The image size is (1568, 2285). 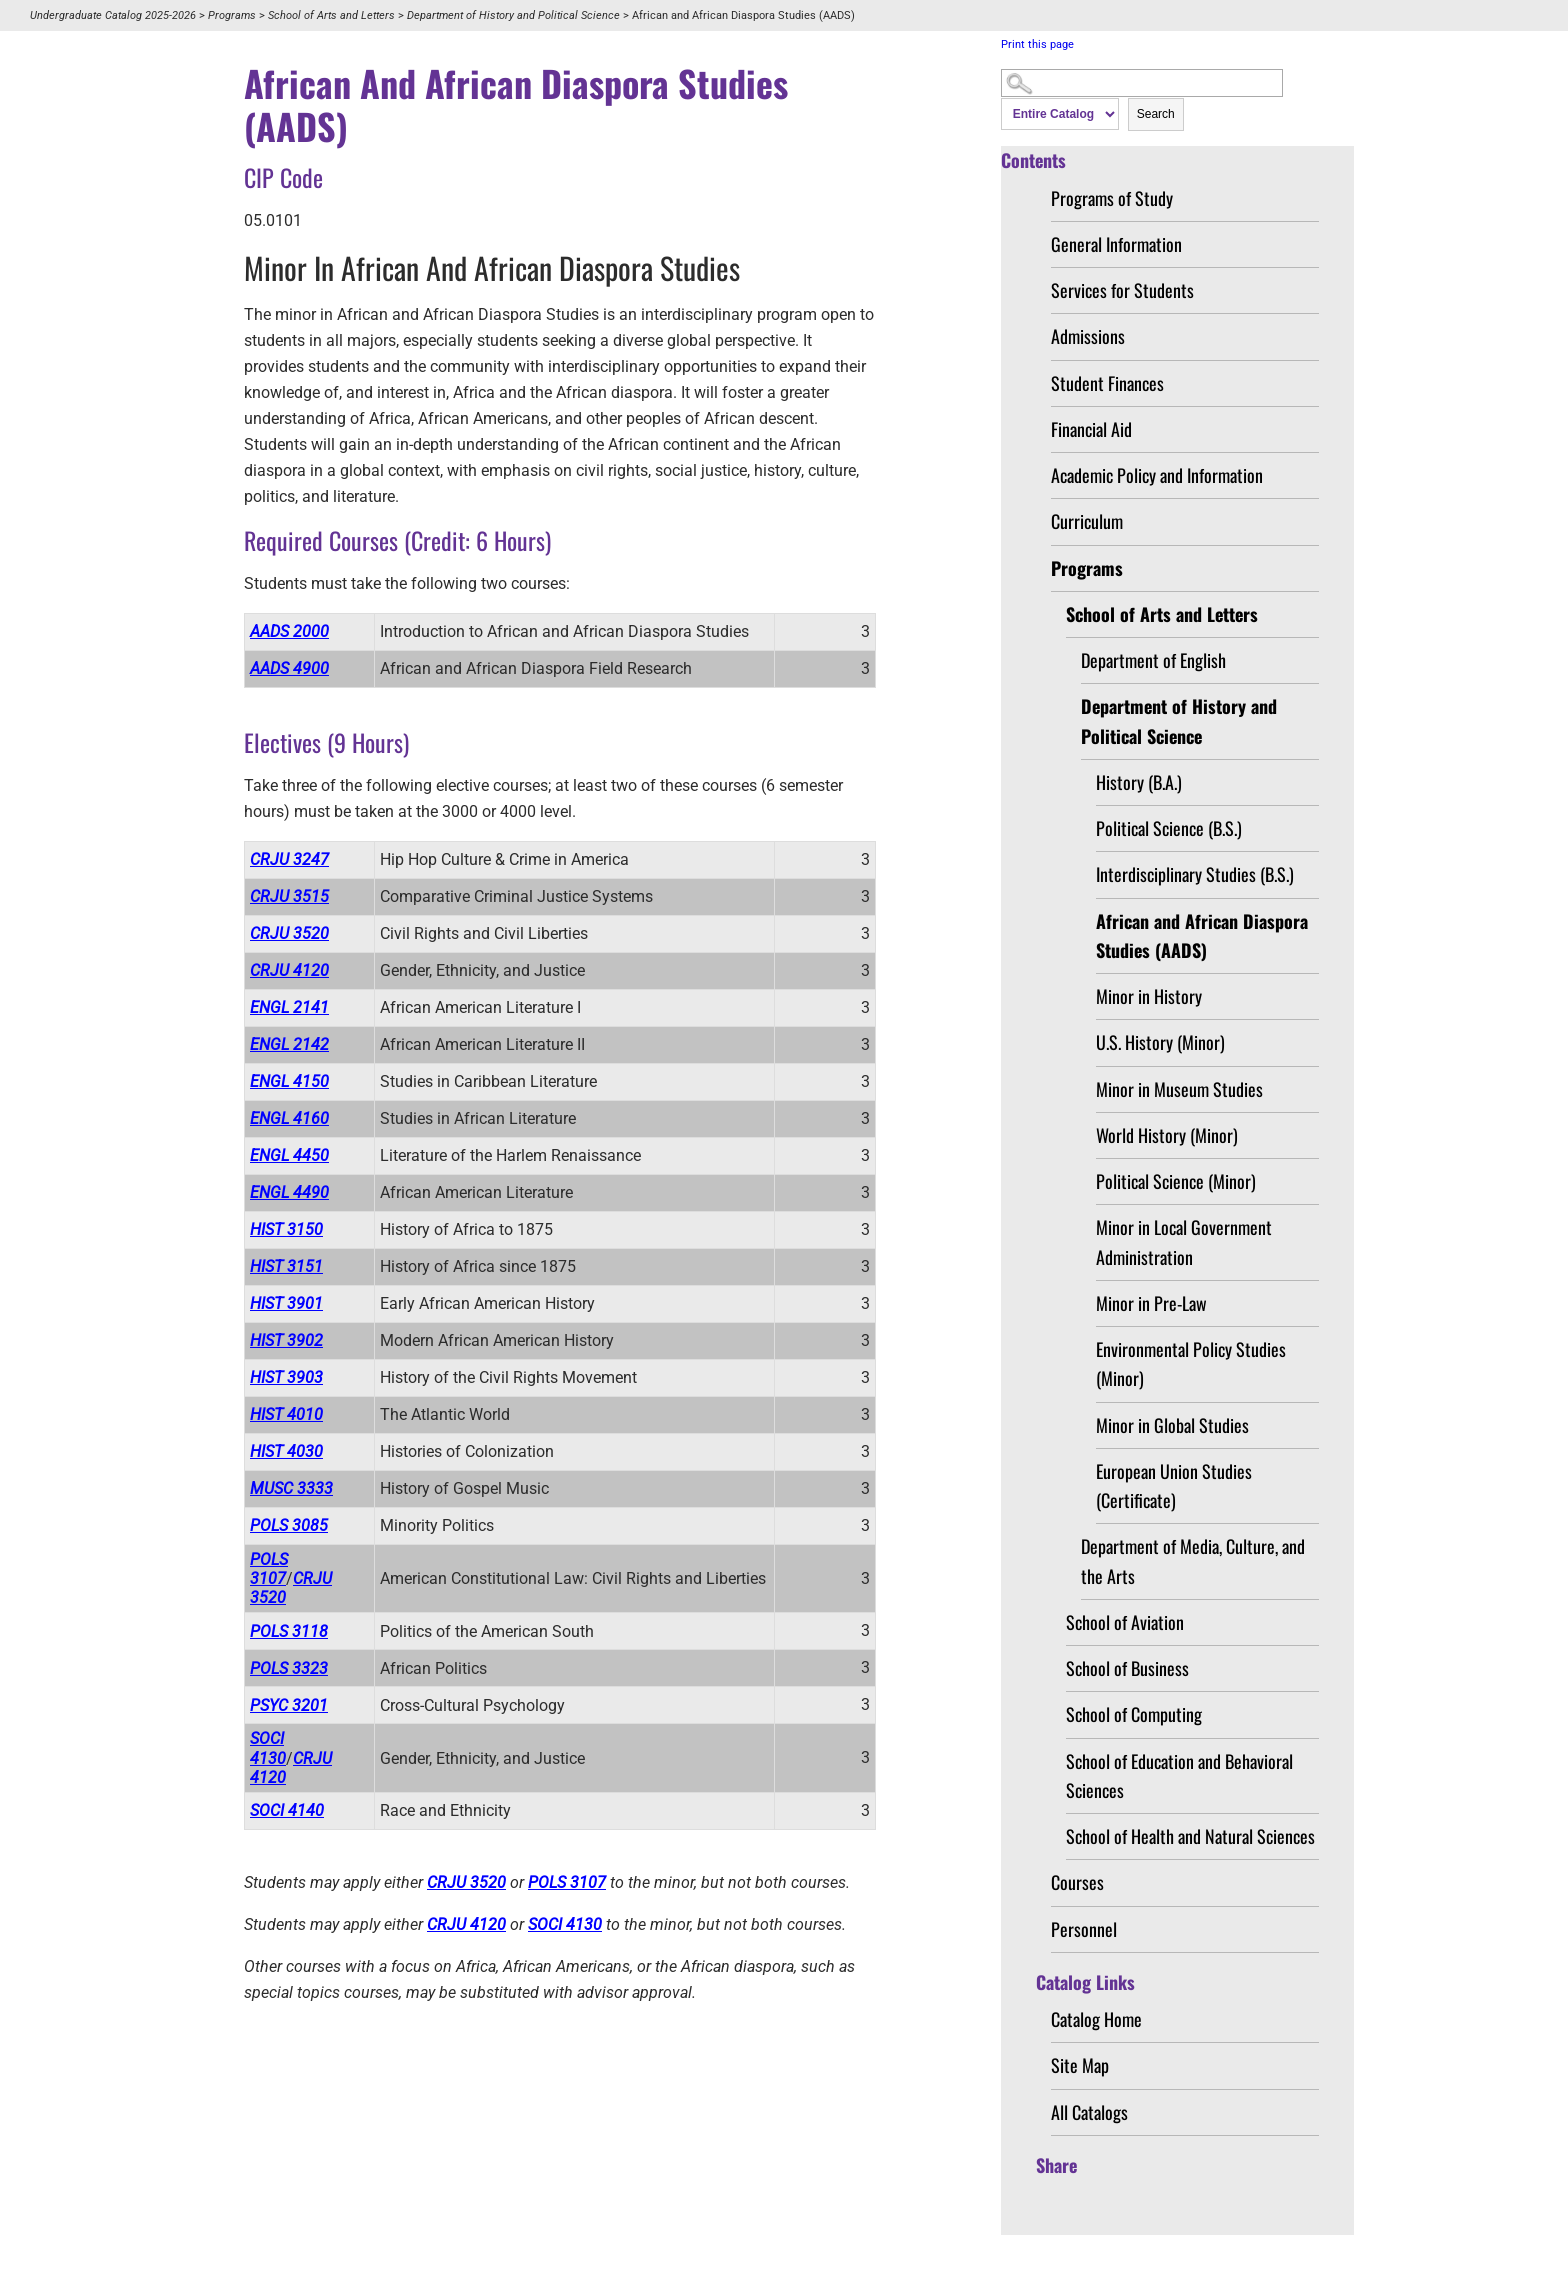 What do you see at coordinates (1087, 521) in the screenshot?
I see `Curriculum` at bounding box center [1087, 521].